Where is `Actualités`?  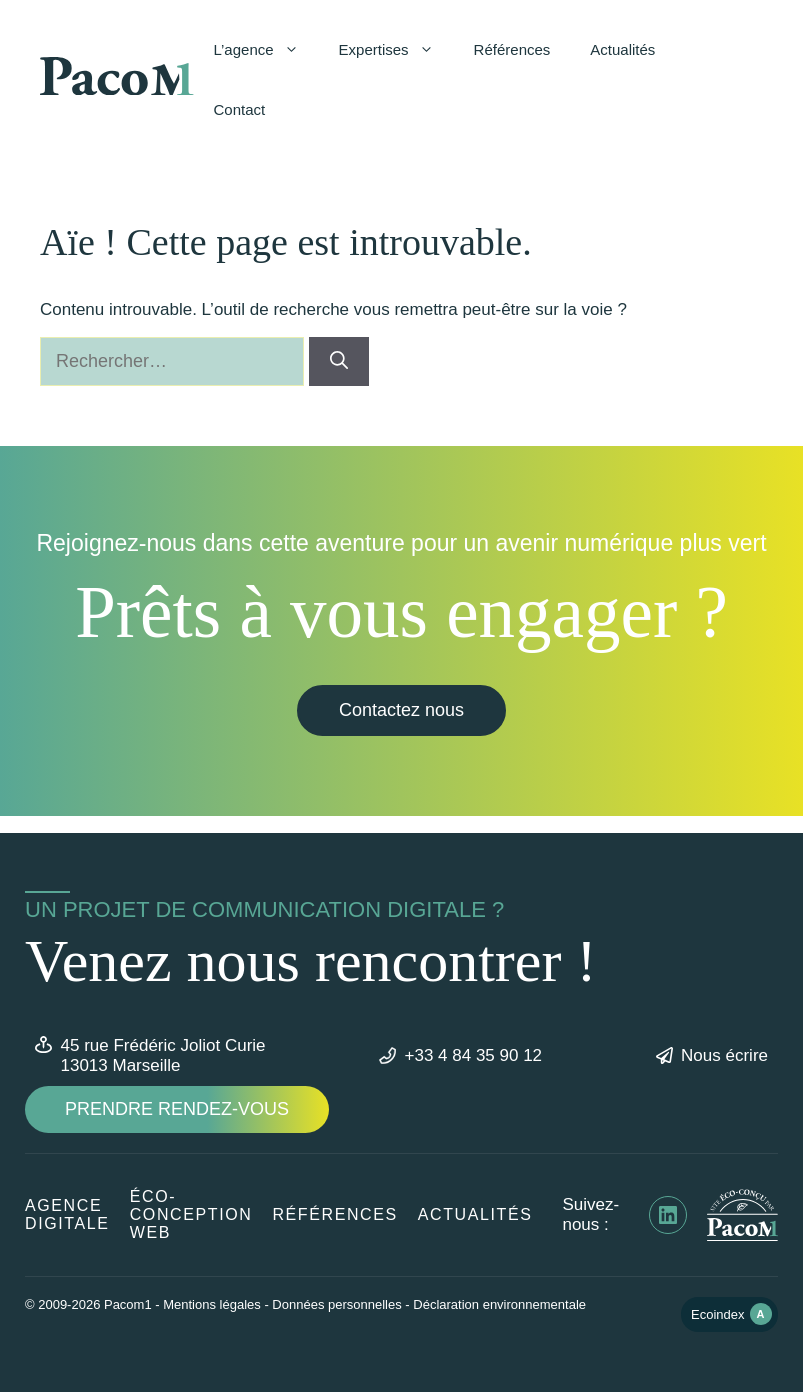 Actualités is located at coordinates (622, 49).